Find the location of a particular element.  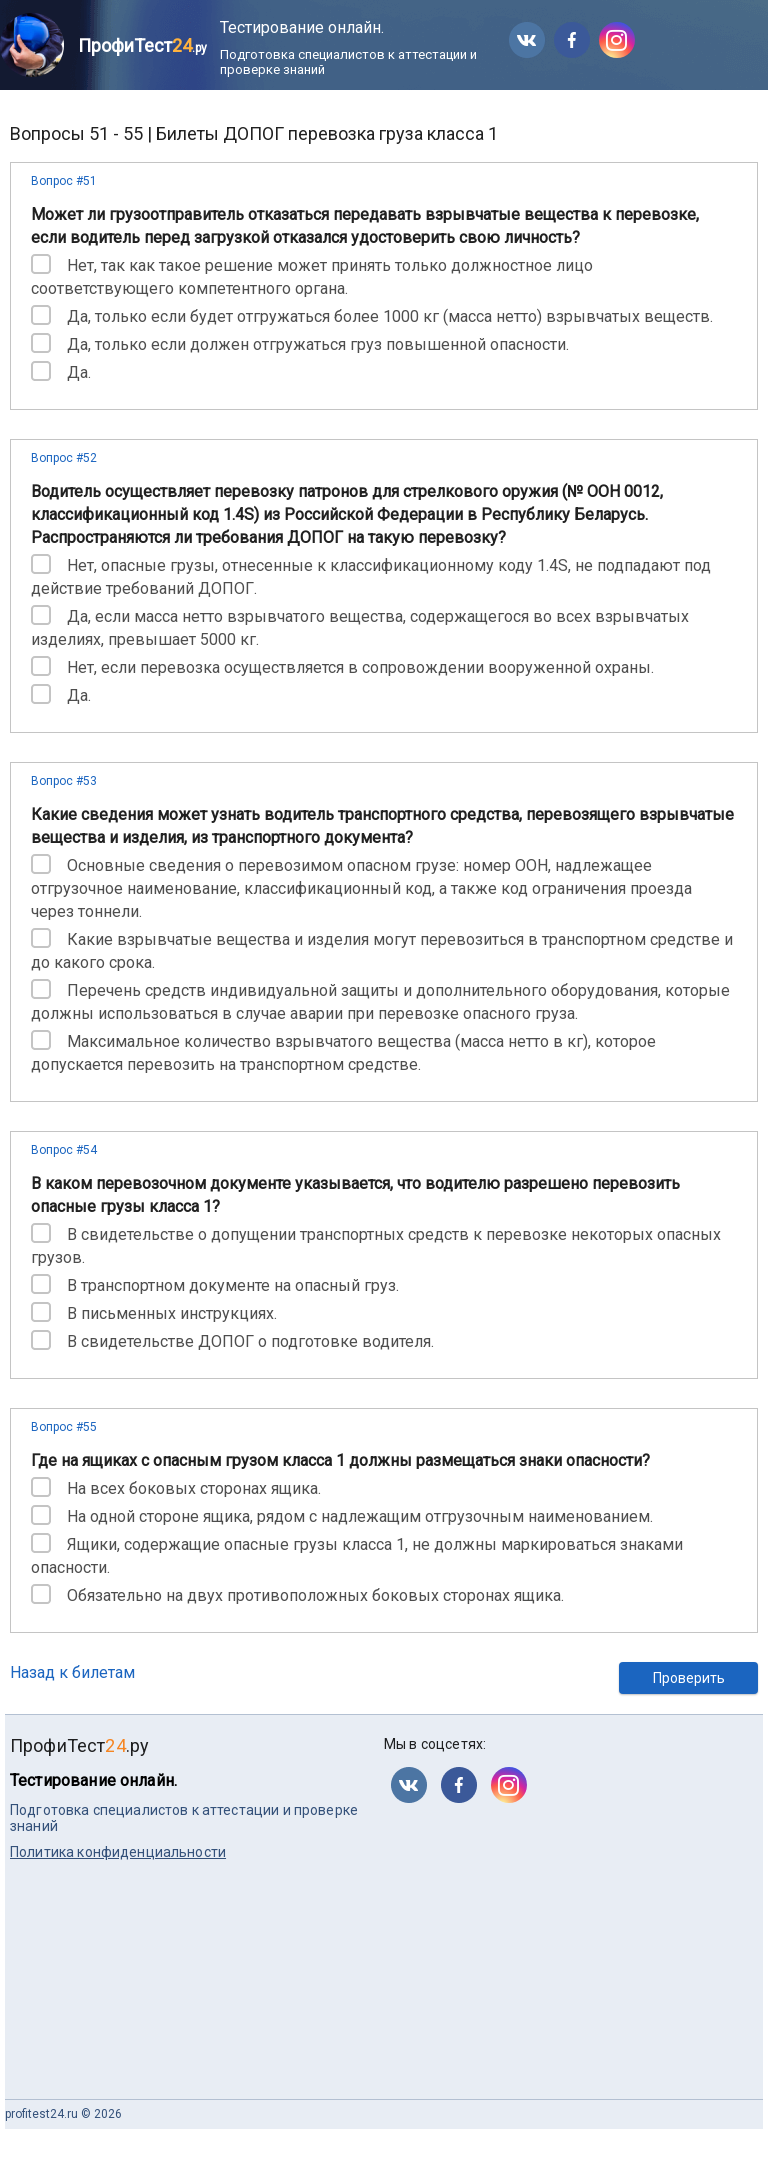

Проверить is located at coordinates (689, 1678).